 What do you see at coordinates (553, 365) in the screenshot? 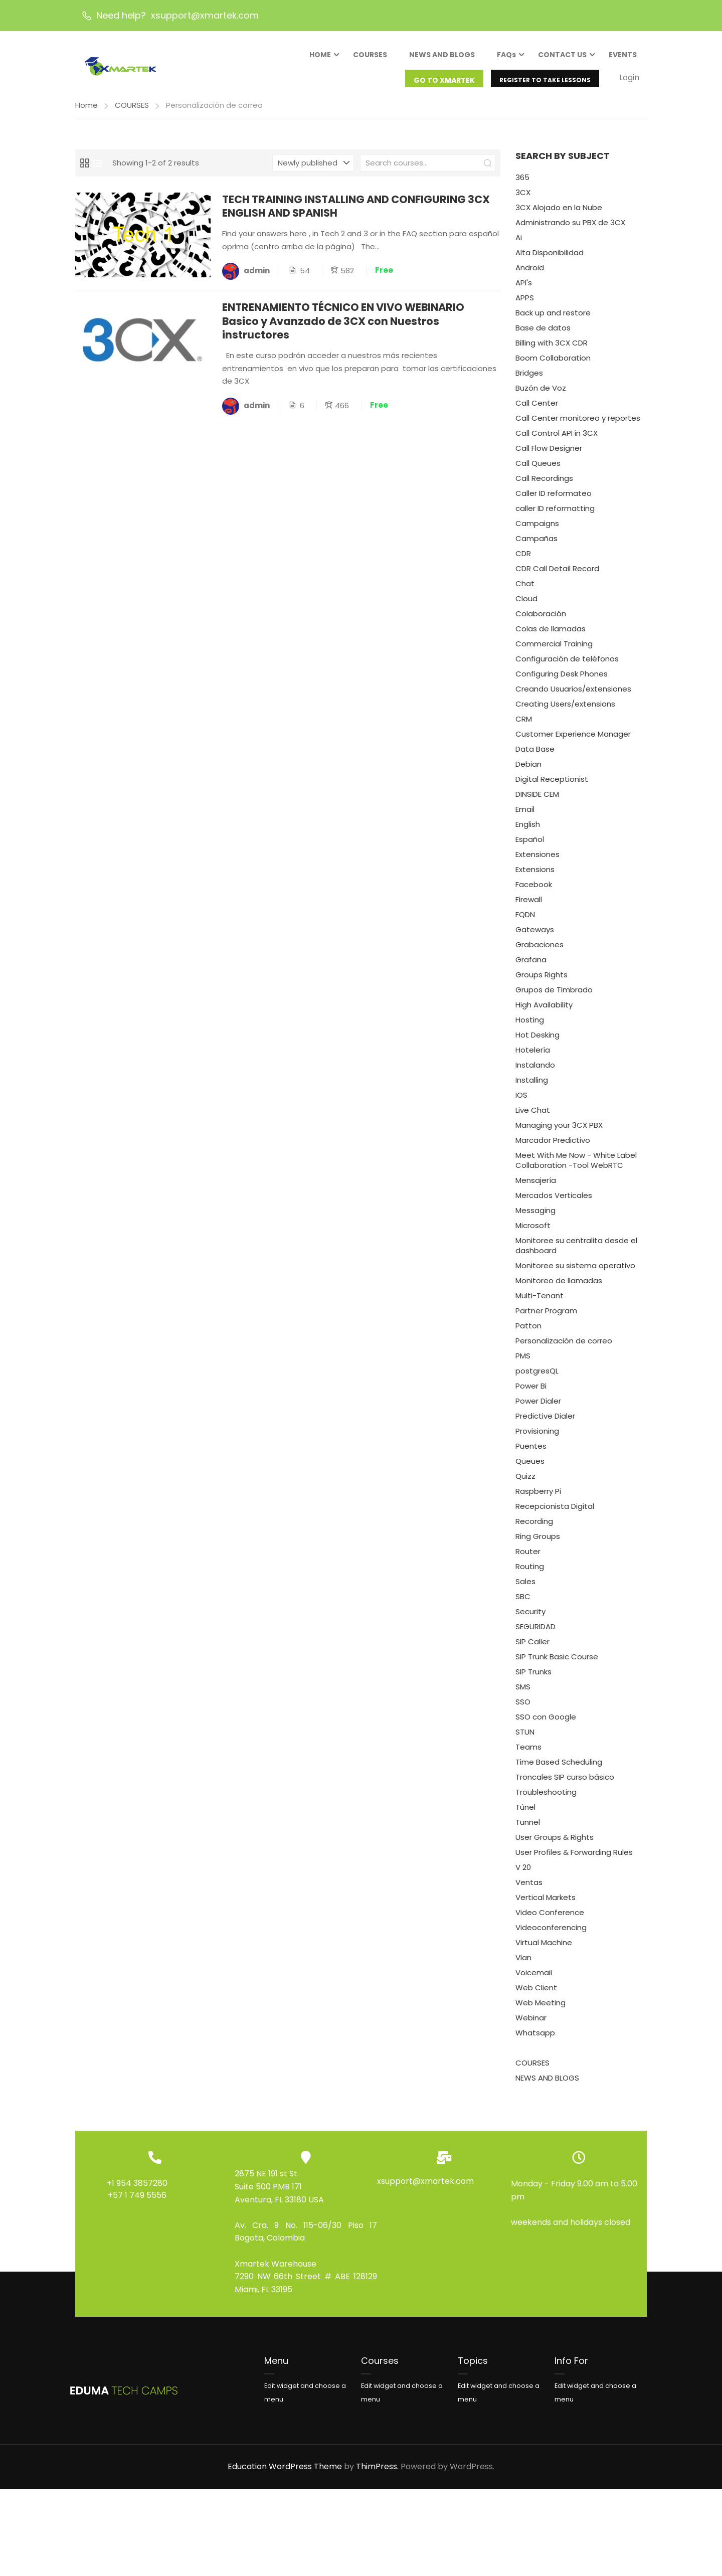
I see `Boom Collaboration` at bounding box center [553, 365].